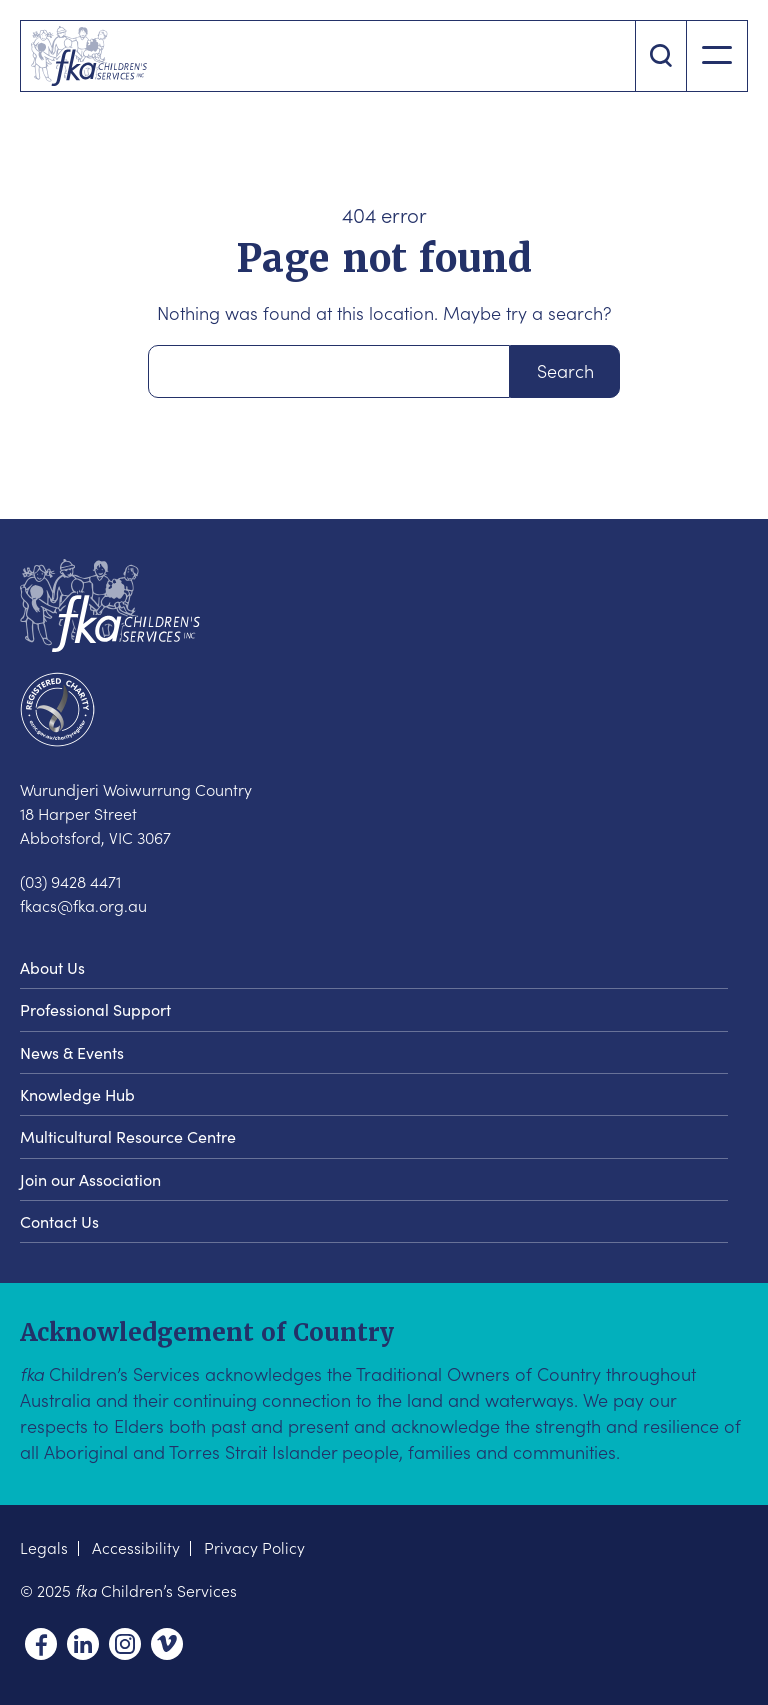 This screenshot has height=1705, width=768. I want to click on News & Events, so click(72, 1052).